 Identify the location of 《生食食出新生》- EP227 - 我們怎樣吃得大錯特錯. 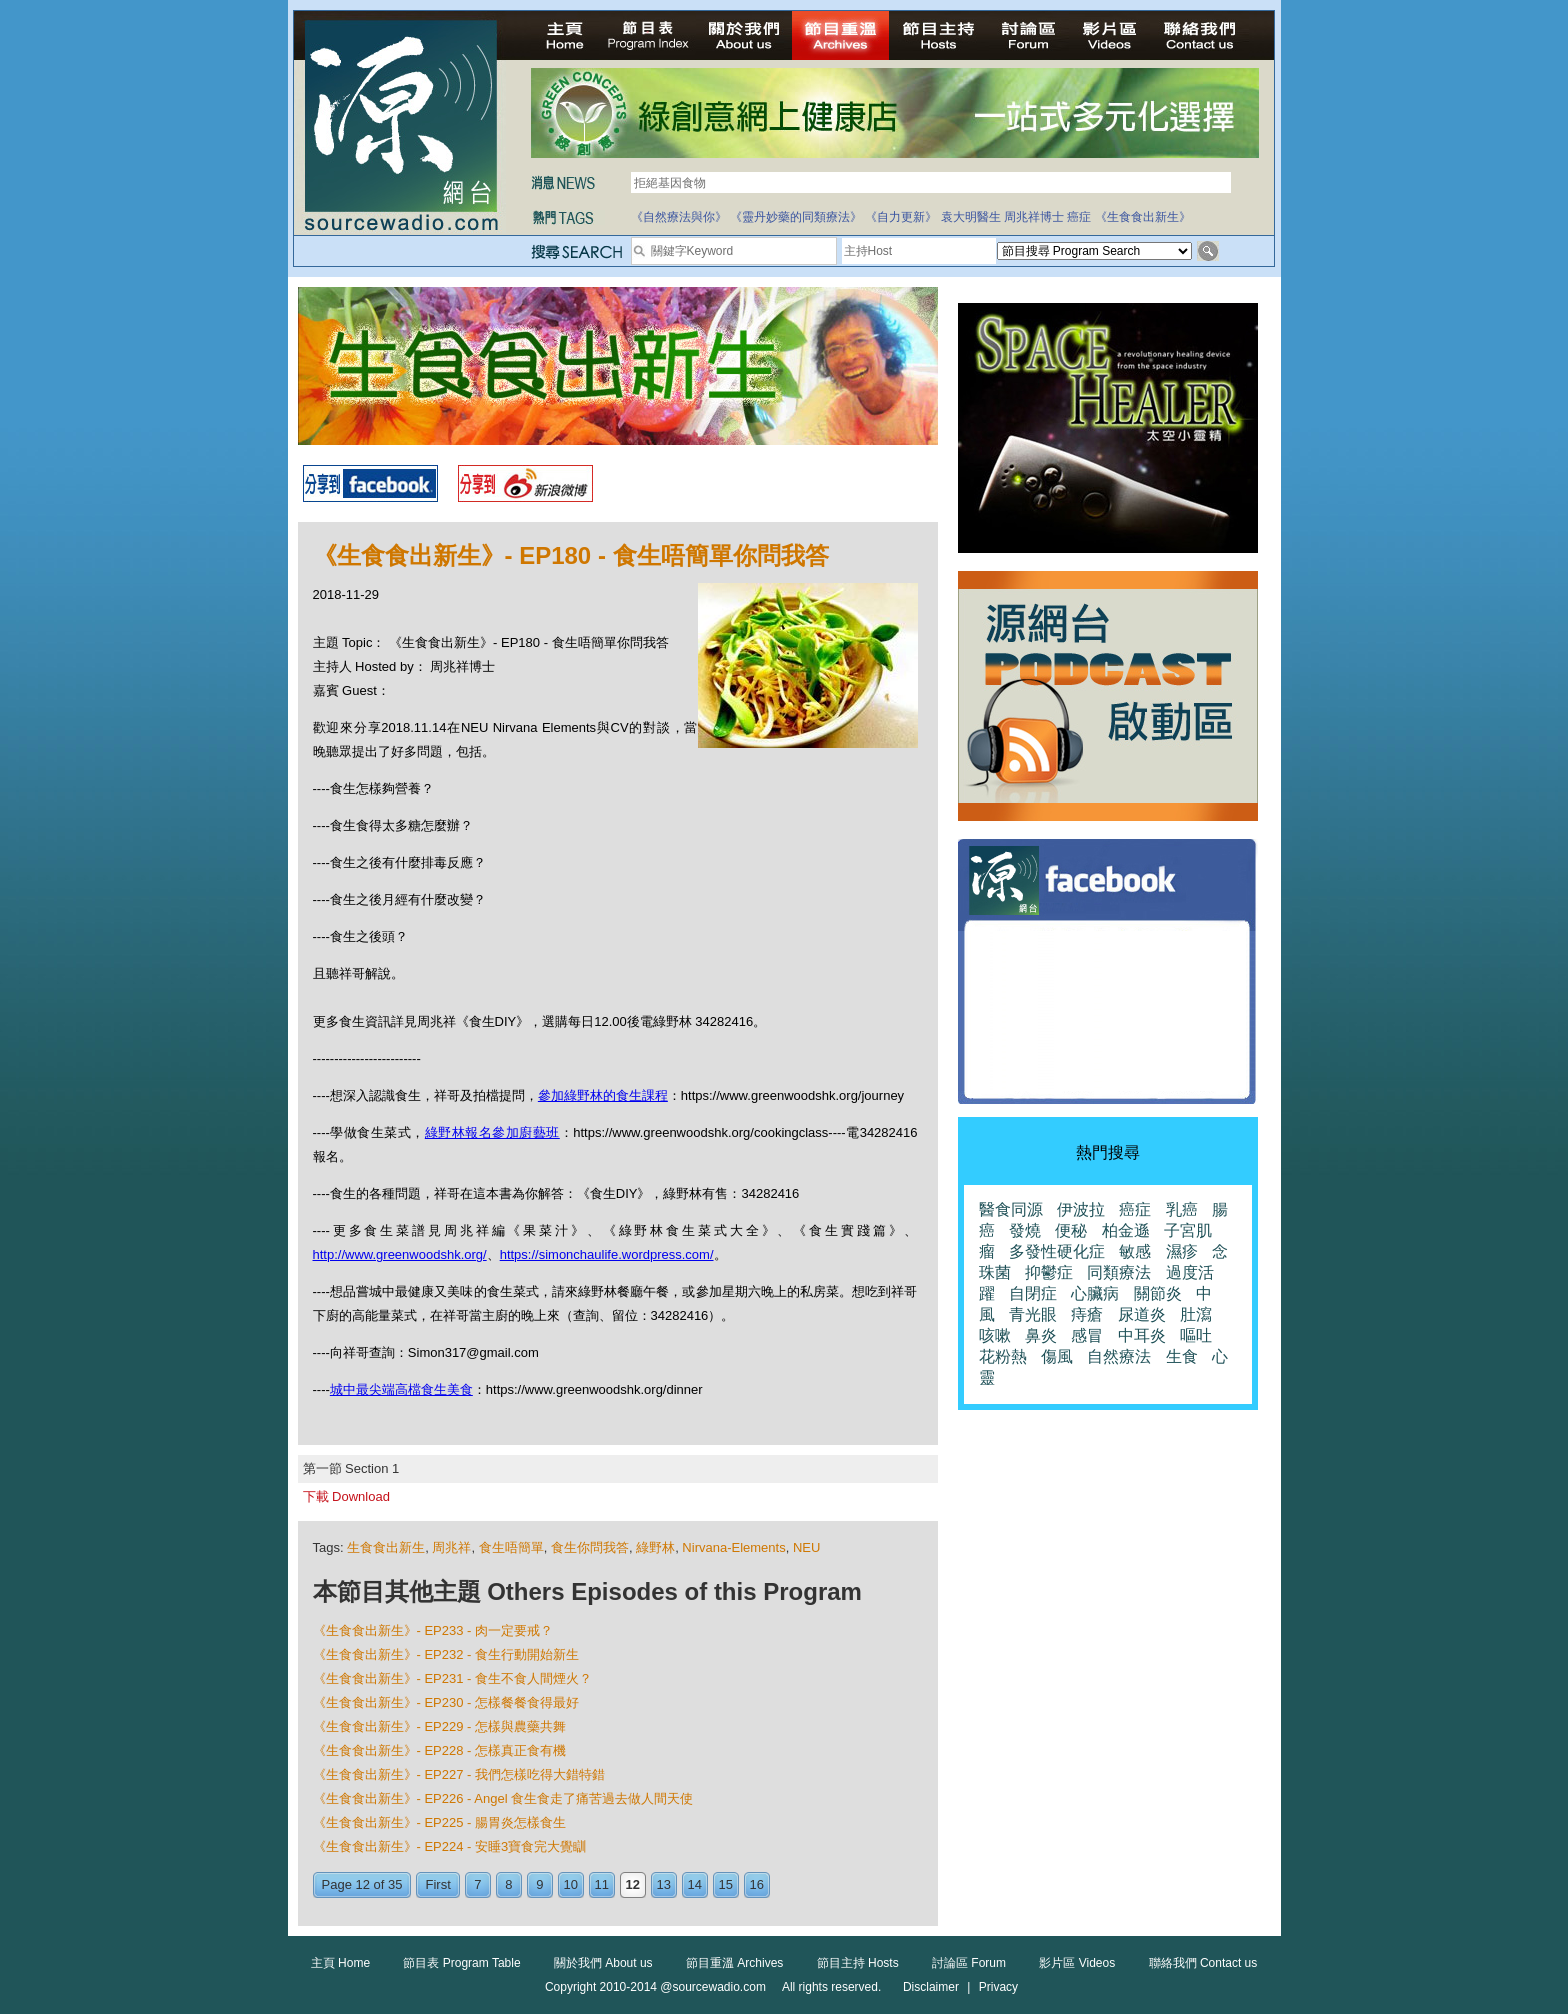
(459, 1774).